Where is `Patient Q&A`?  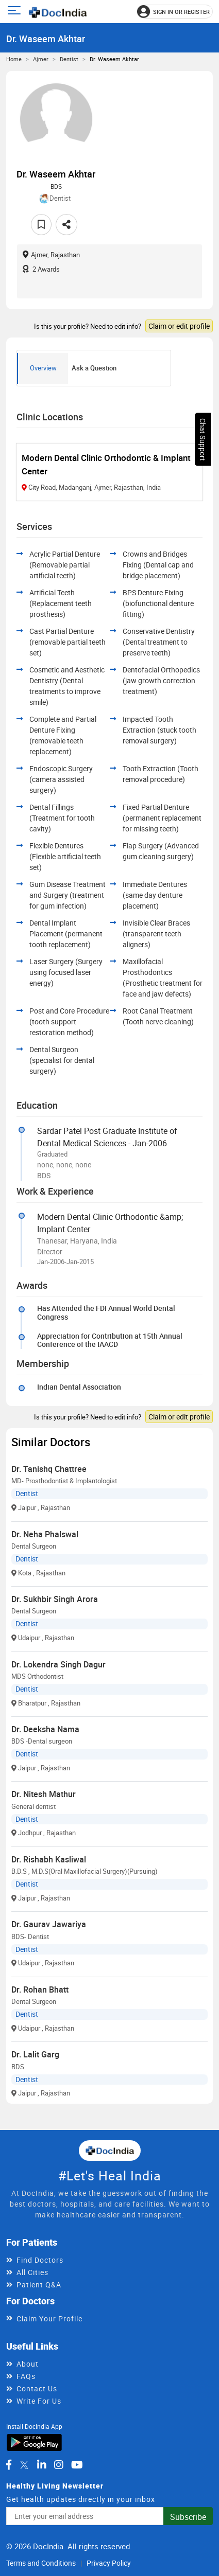 Patient Q&A is located at coordinates (38, 2284).